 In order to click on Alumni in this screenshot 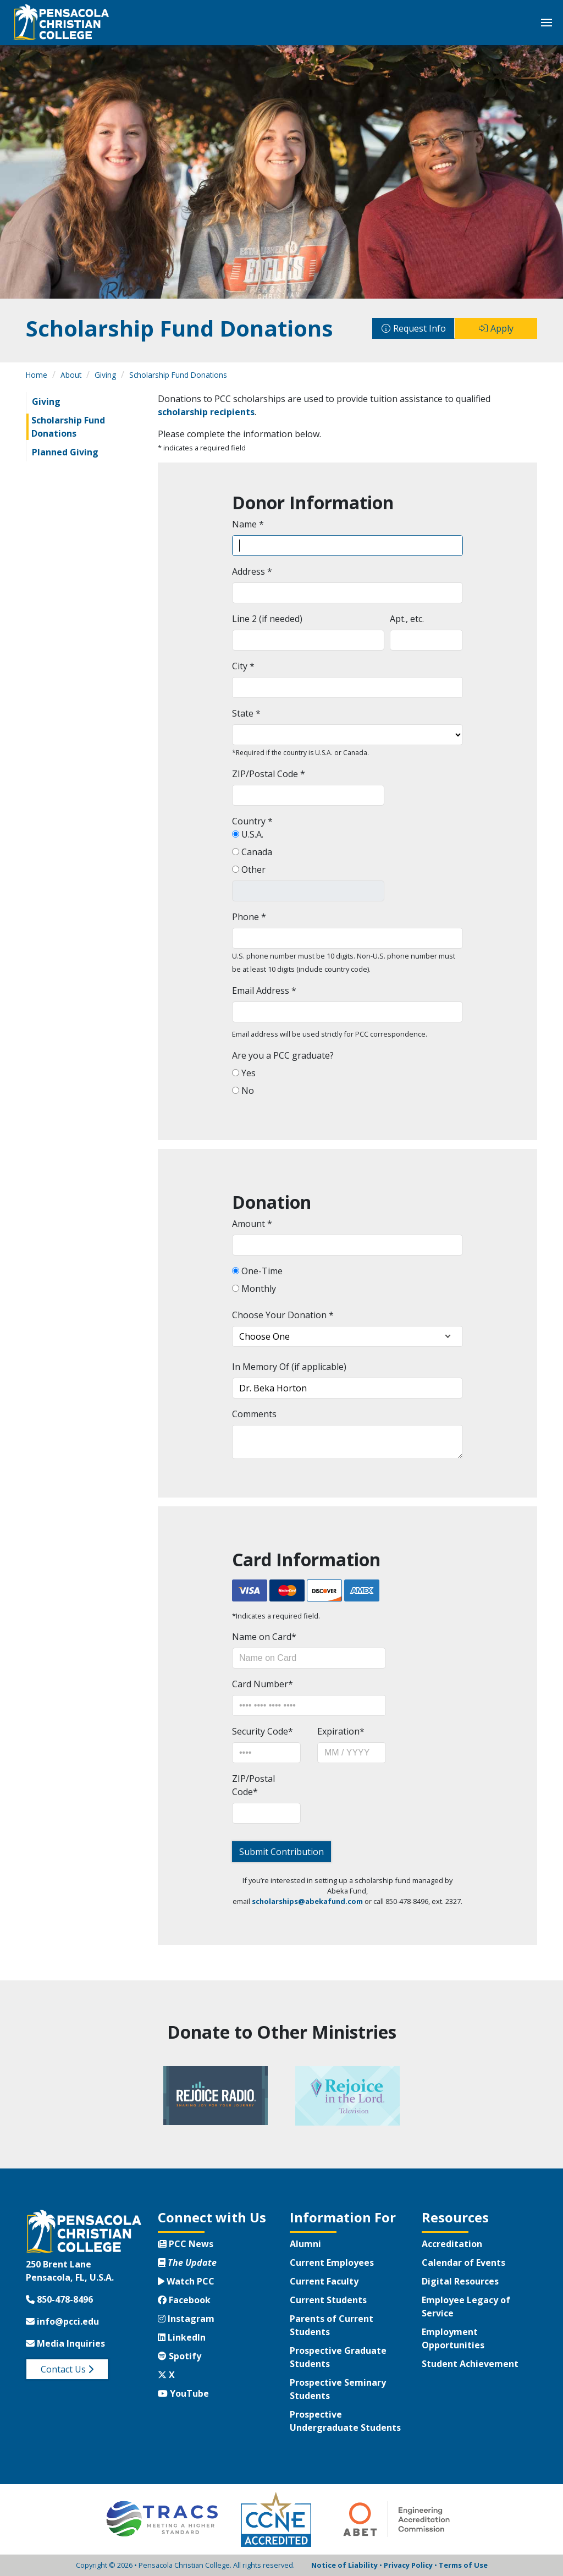, I will do `click(305, 2244)`.